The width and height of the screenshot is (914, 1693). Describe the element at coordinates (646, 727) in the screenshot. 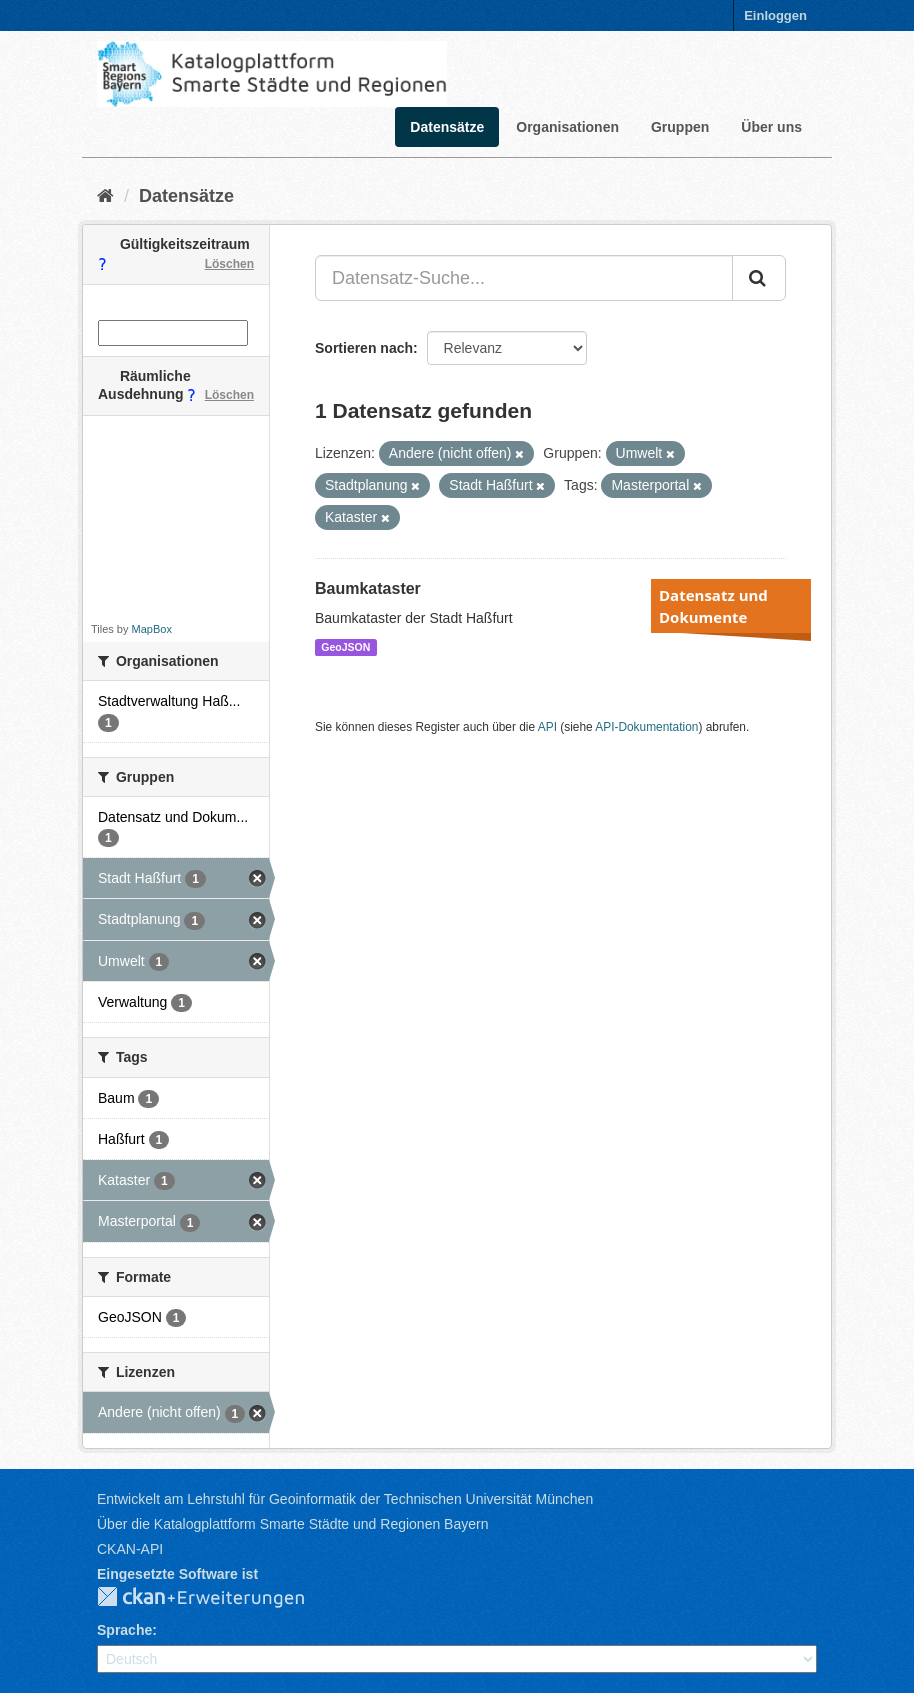

I see `API-Dokumentation` at that location.